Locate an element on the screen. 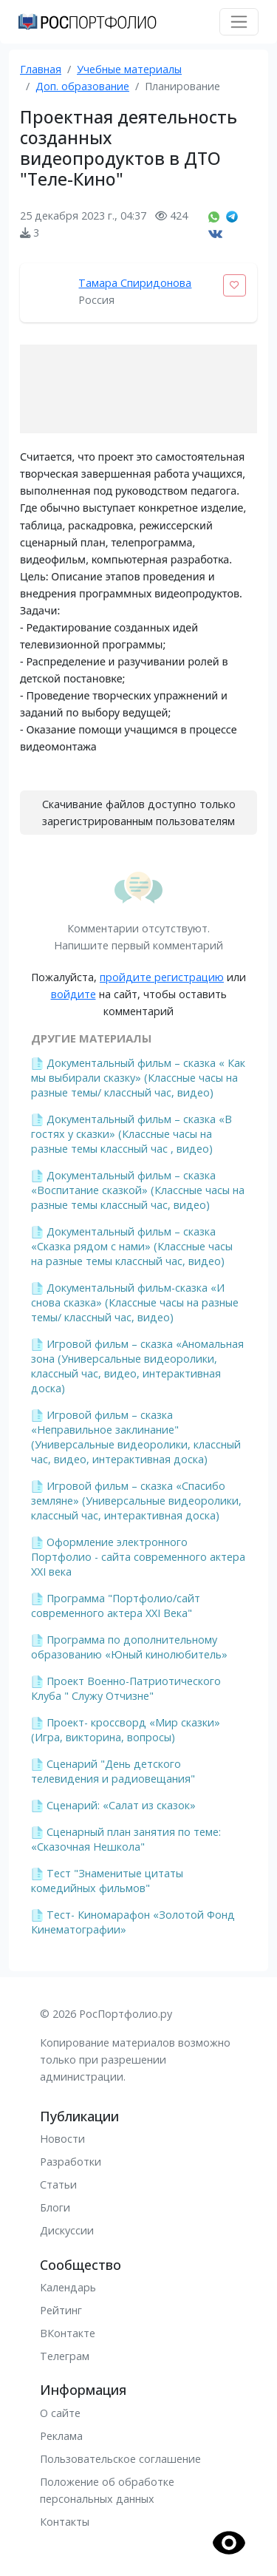 This screenshot has width=277, height=2576. Игровой фильм – сказка «Неправильное заклинание" (Универсальные видеоролики, классный час, видео, интерактивная доска) is located at coordinates (136, 1437).